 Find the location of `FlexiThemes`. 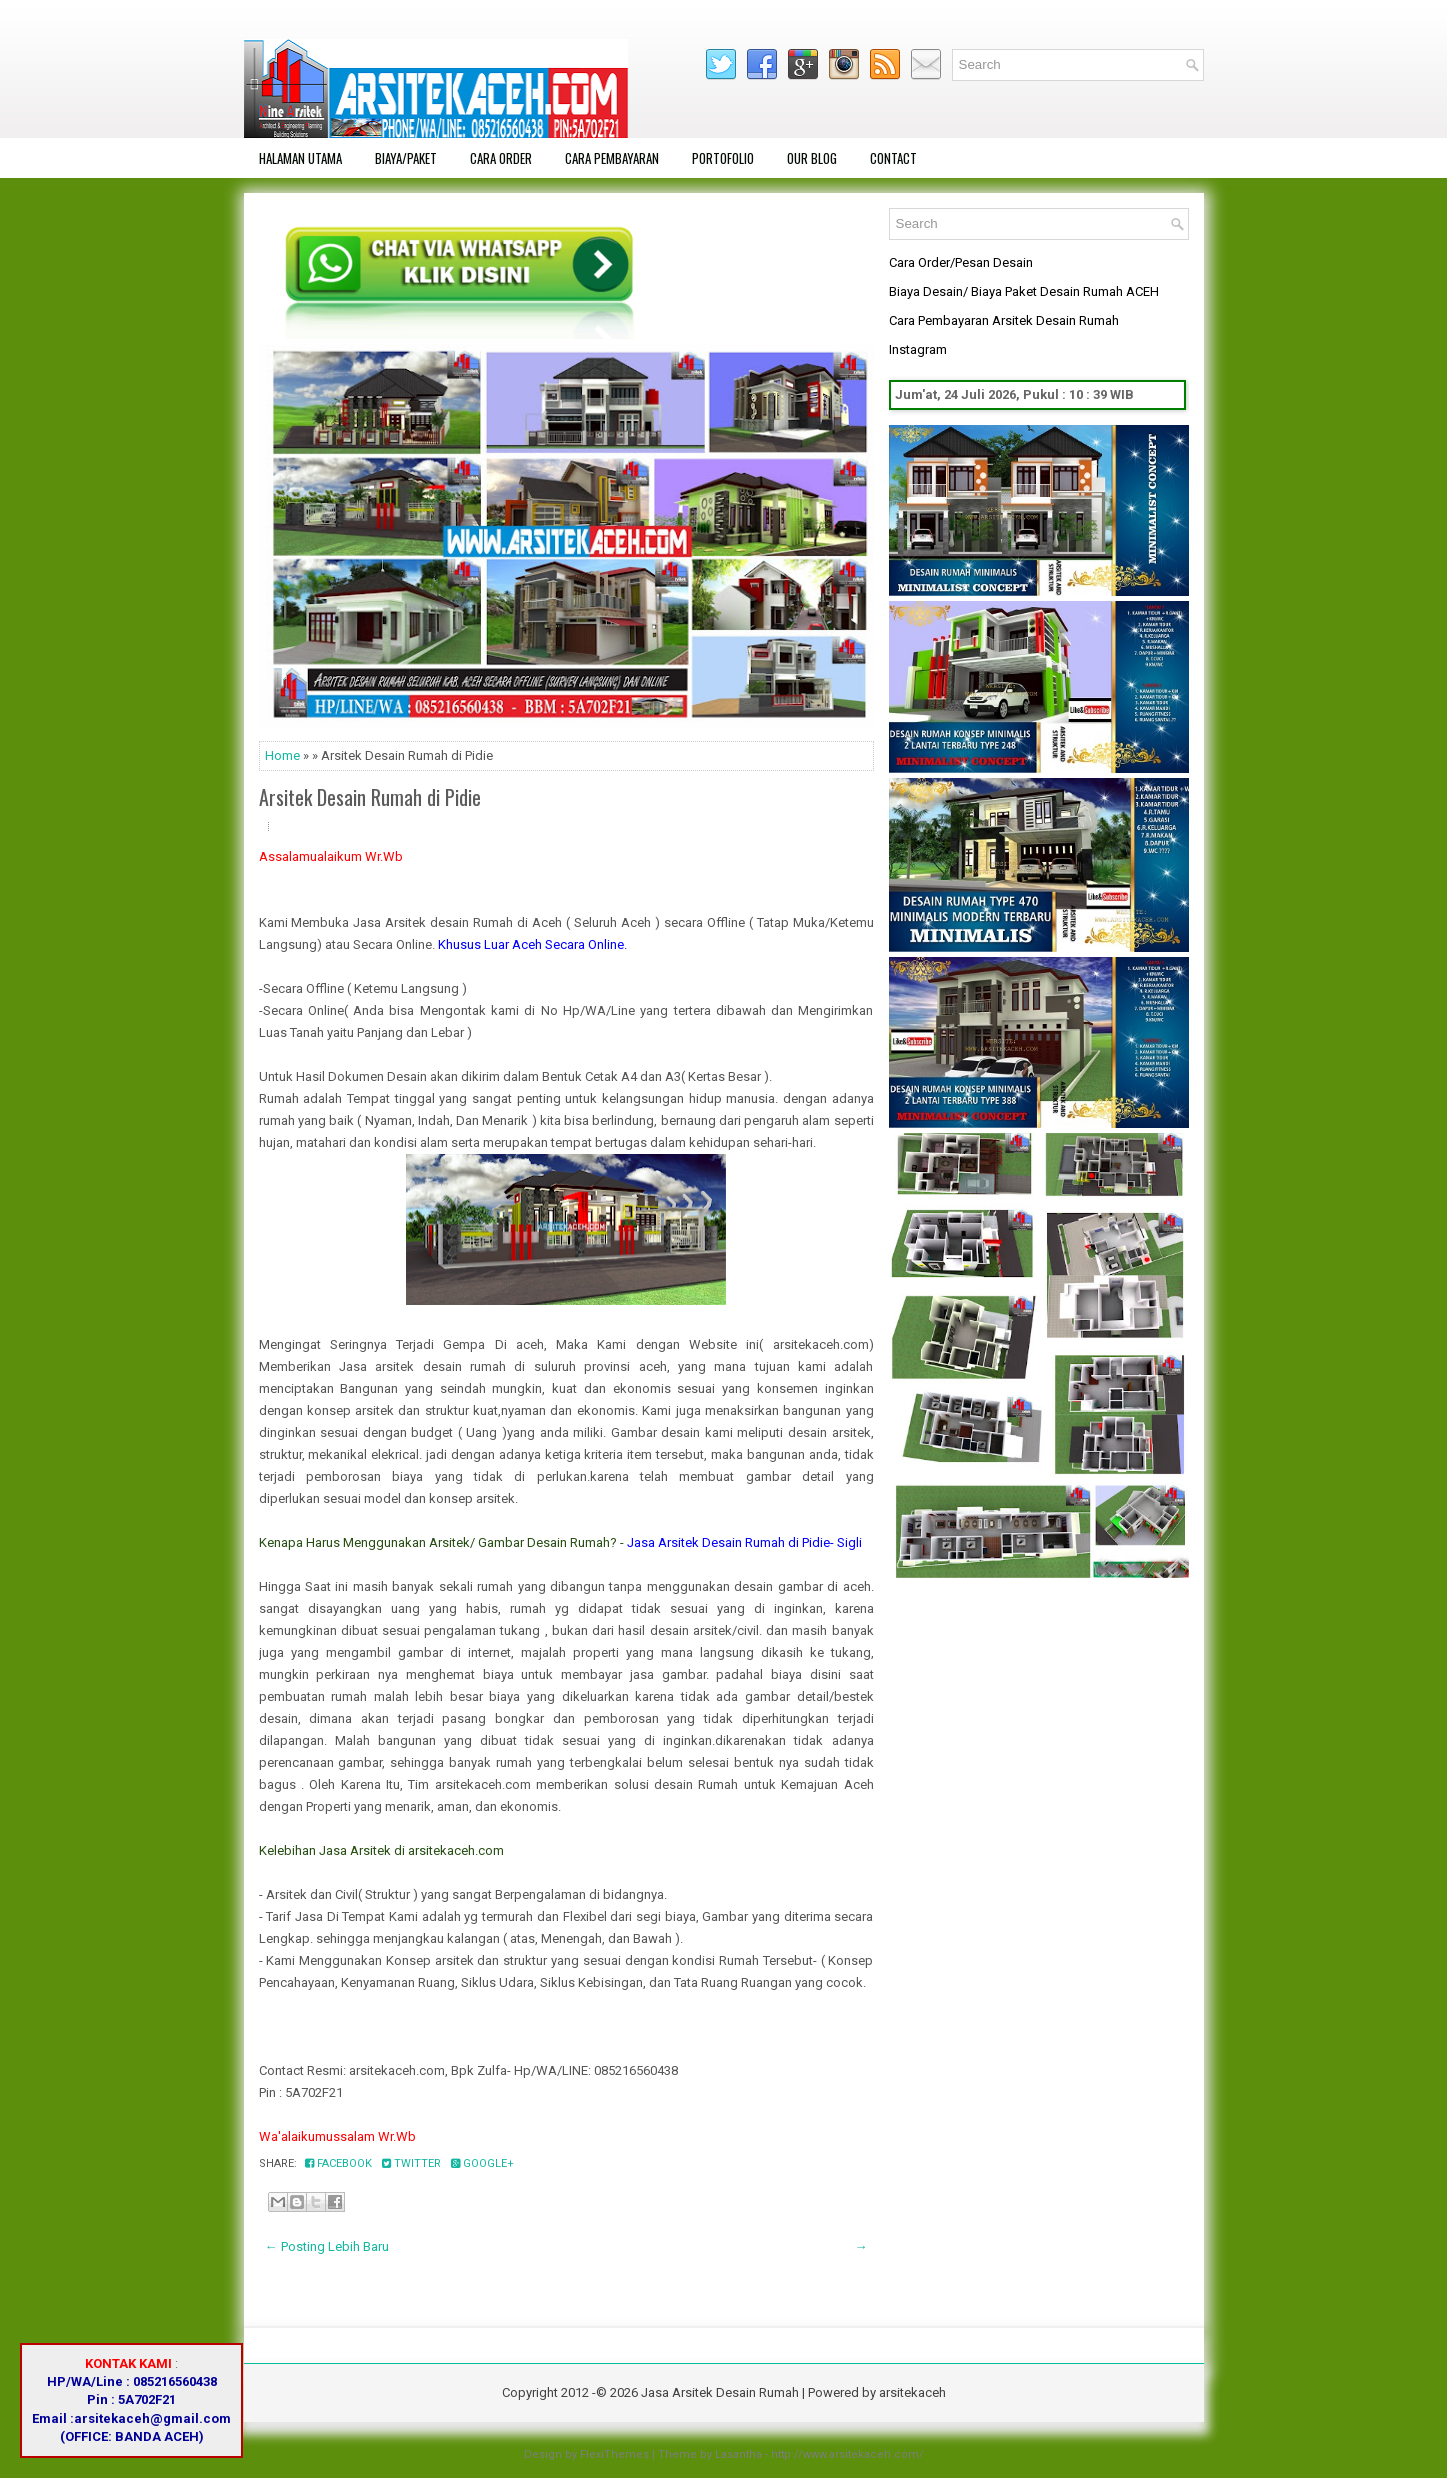

FlexiThemes is located at coordinates (614, 2454).